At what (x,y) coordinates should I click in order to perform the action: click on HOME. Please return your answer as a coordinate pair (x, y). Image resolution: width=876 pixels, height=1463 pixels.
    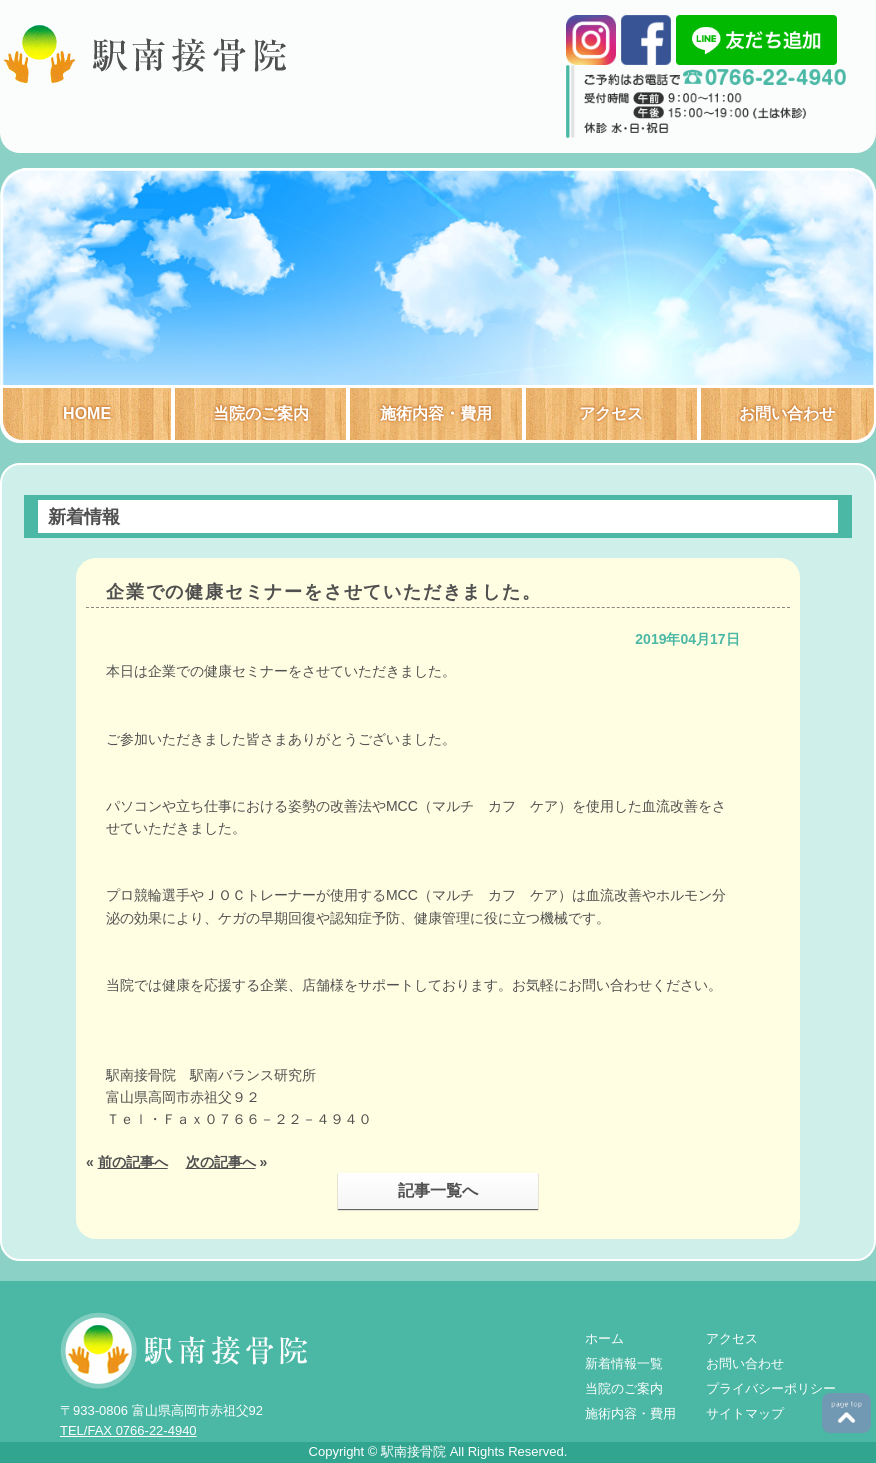
    Looking at the image, I should click on (87, 413).